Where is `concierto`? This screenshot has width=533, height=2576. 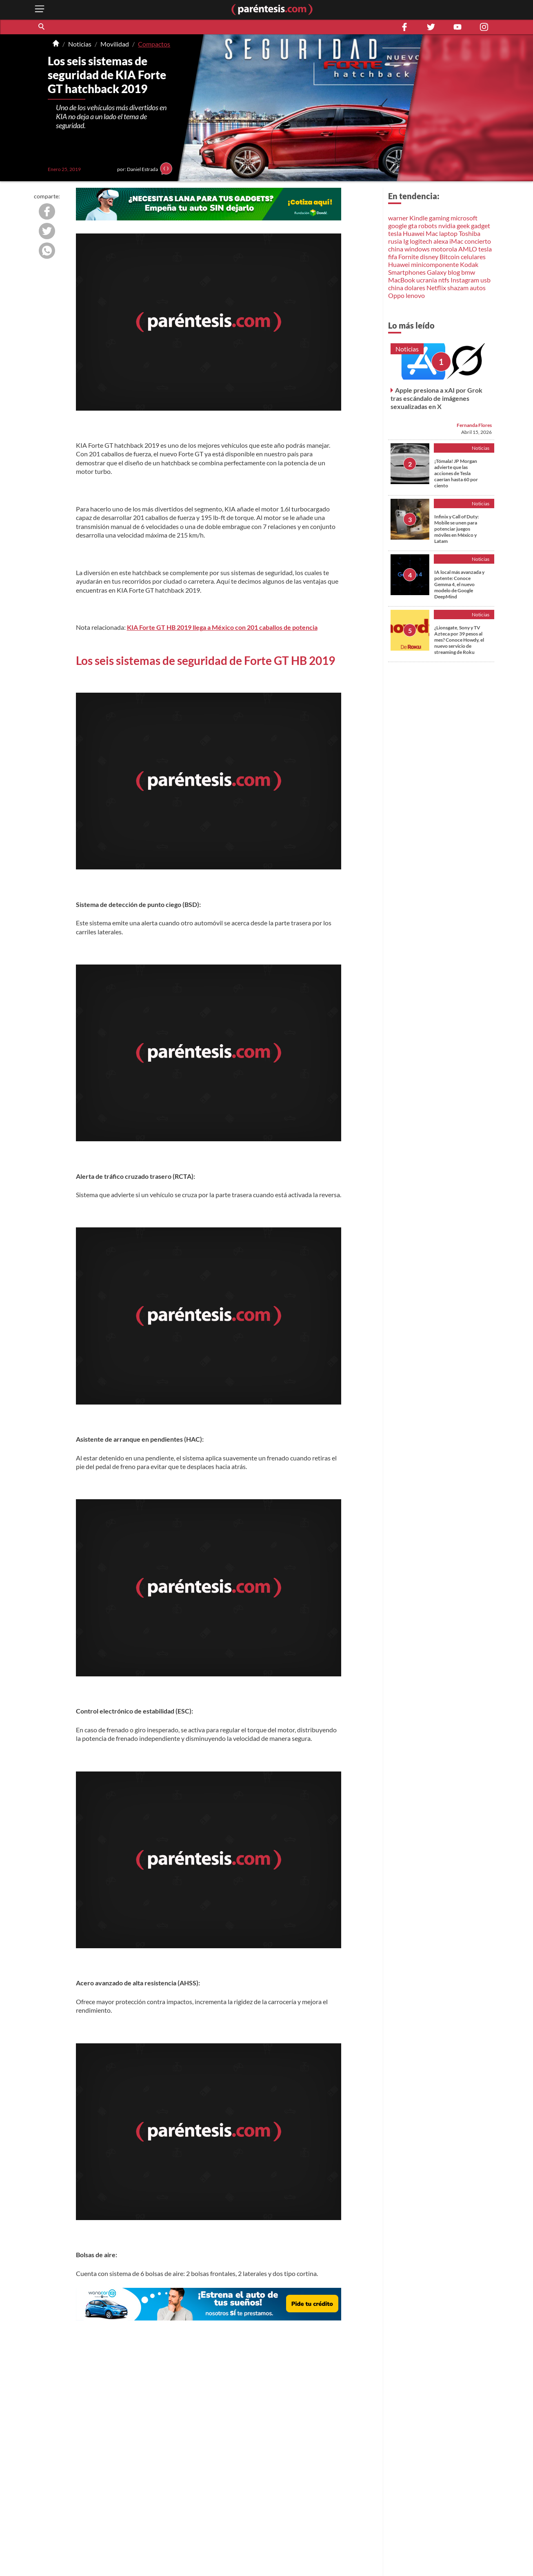 concierto is located at coordinates (477, 241).